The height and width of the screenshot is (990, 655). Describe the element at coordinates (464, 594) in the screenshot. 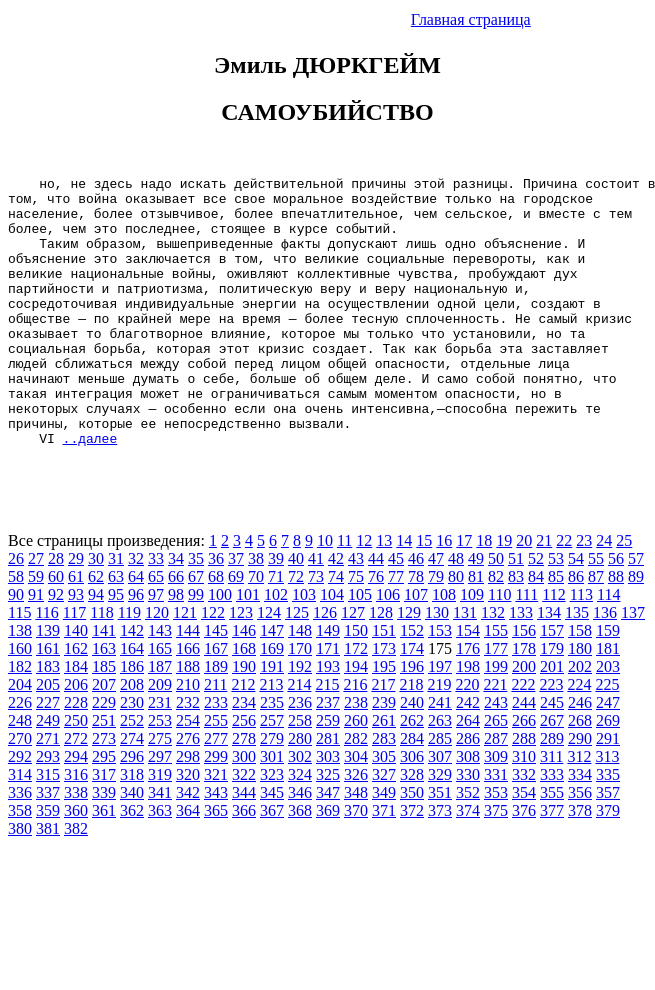

I see `17` at that location.